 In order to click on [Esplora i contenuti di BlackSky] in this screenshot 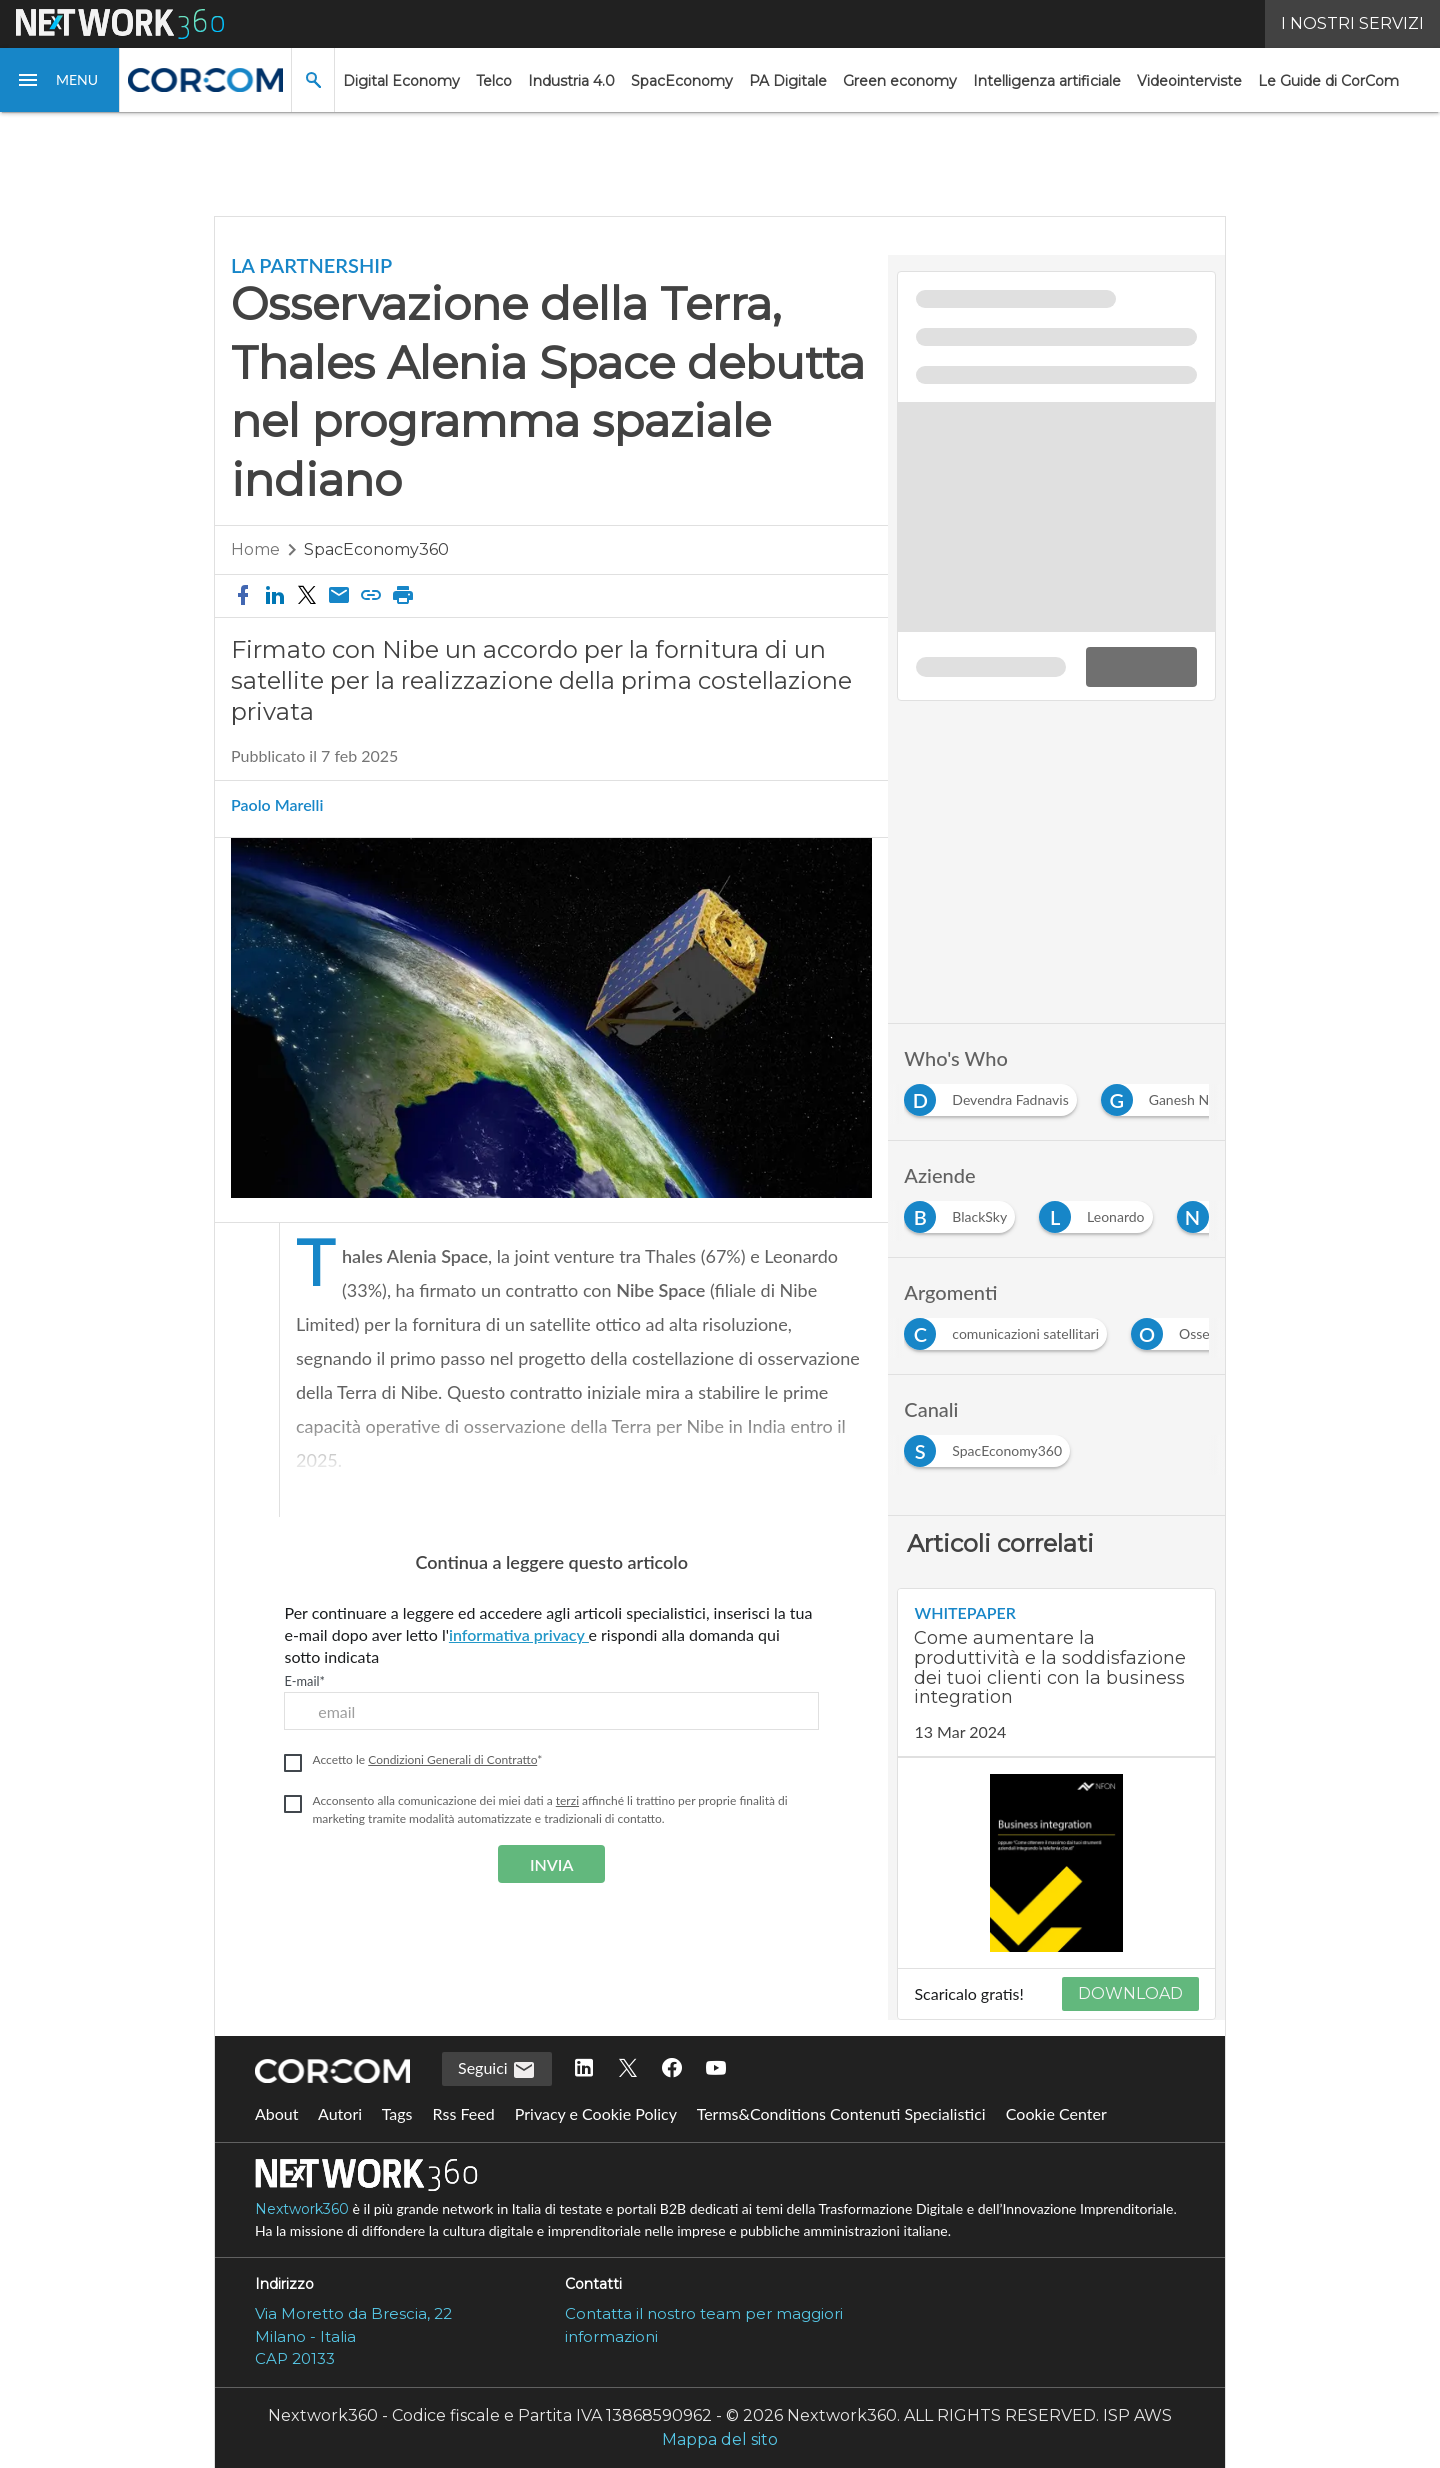, I will do `click(963, 1212)`.